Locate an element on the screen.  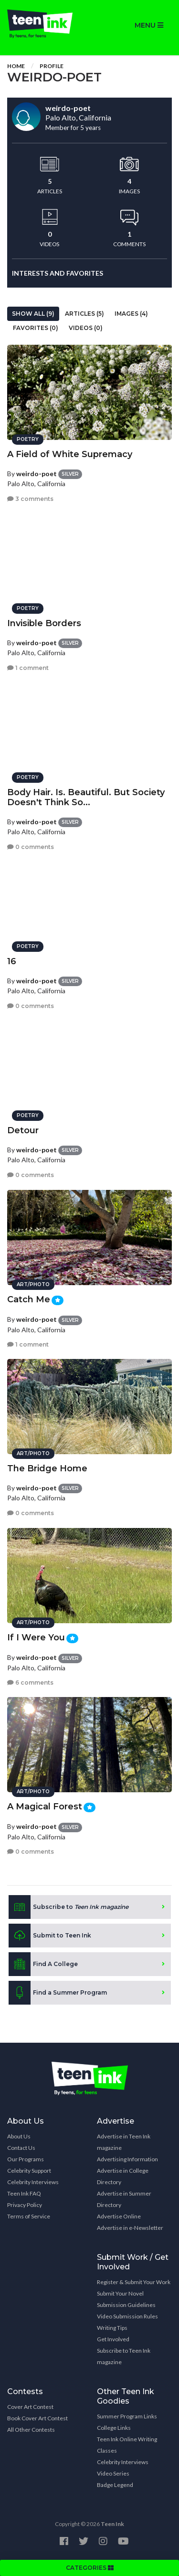
Advertise in e-Newsletter is located at coordinates (130, 2227).